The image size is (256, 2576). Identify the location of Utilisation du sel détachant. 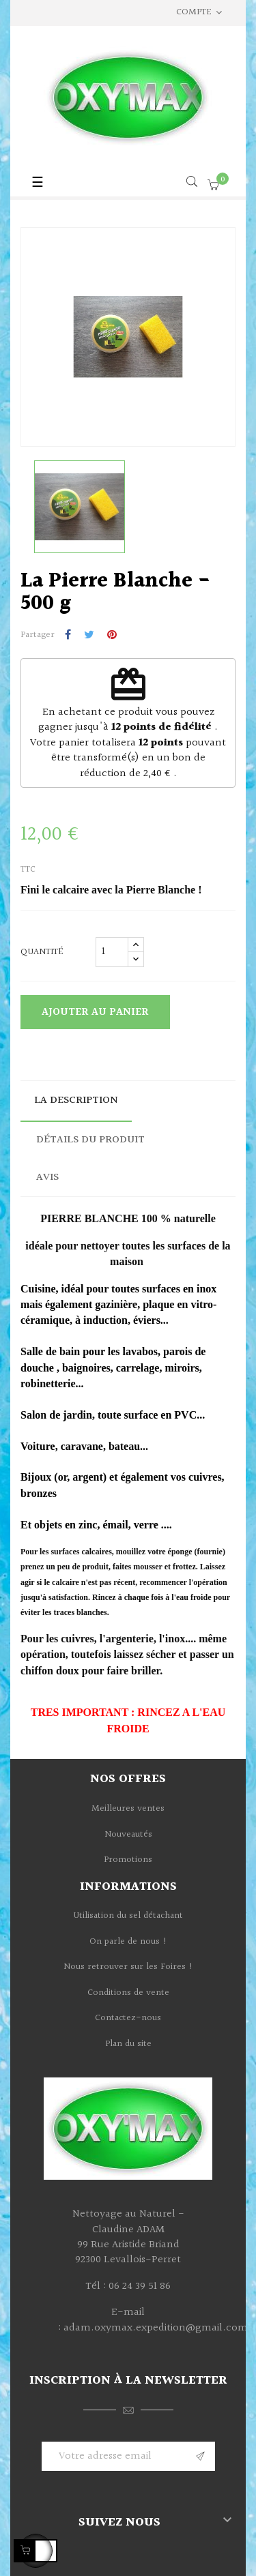
(128, 1915).